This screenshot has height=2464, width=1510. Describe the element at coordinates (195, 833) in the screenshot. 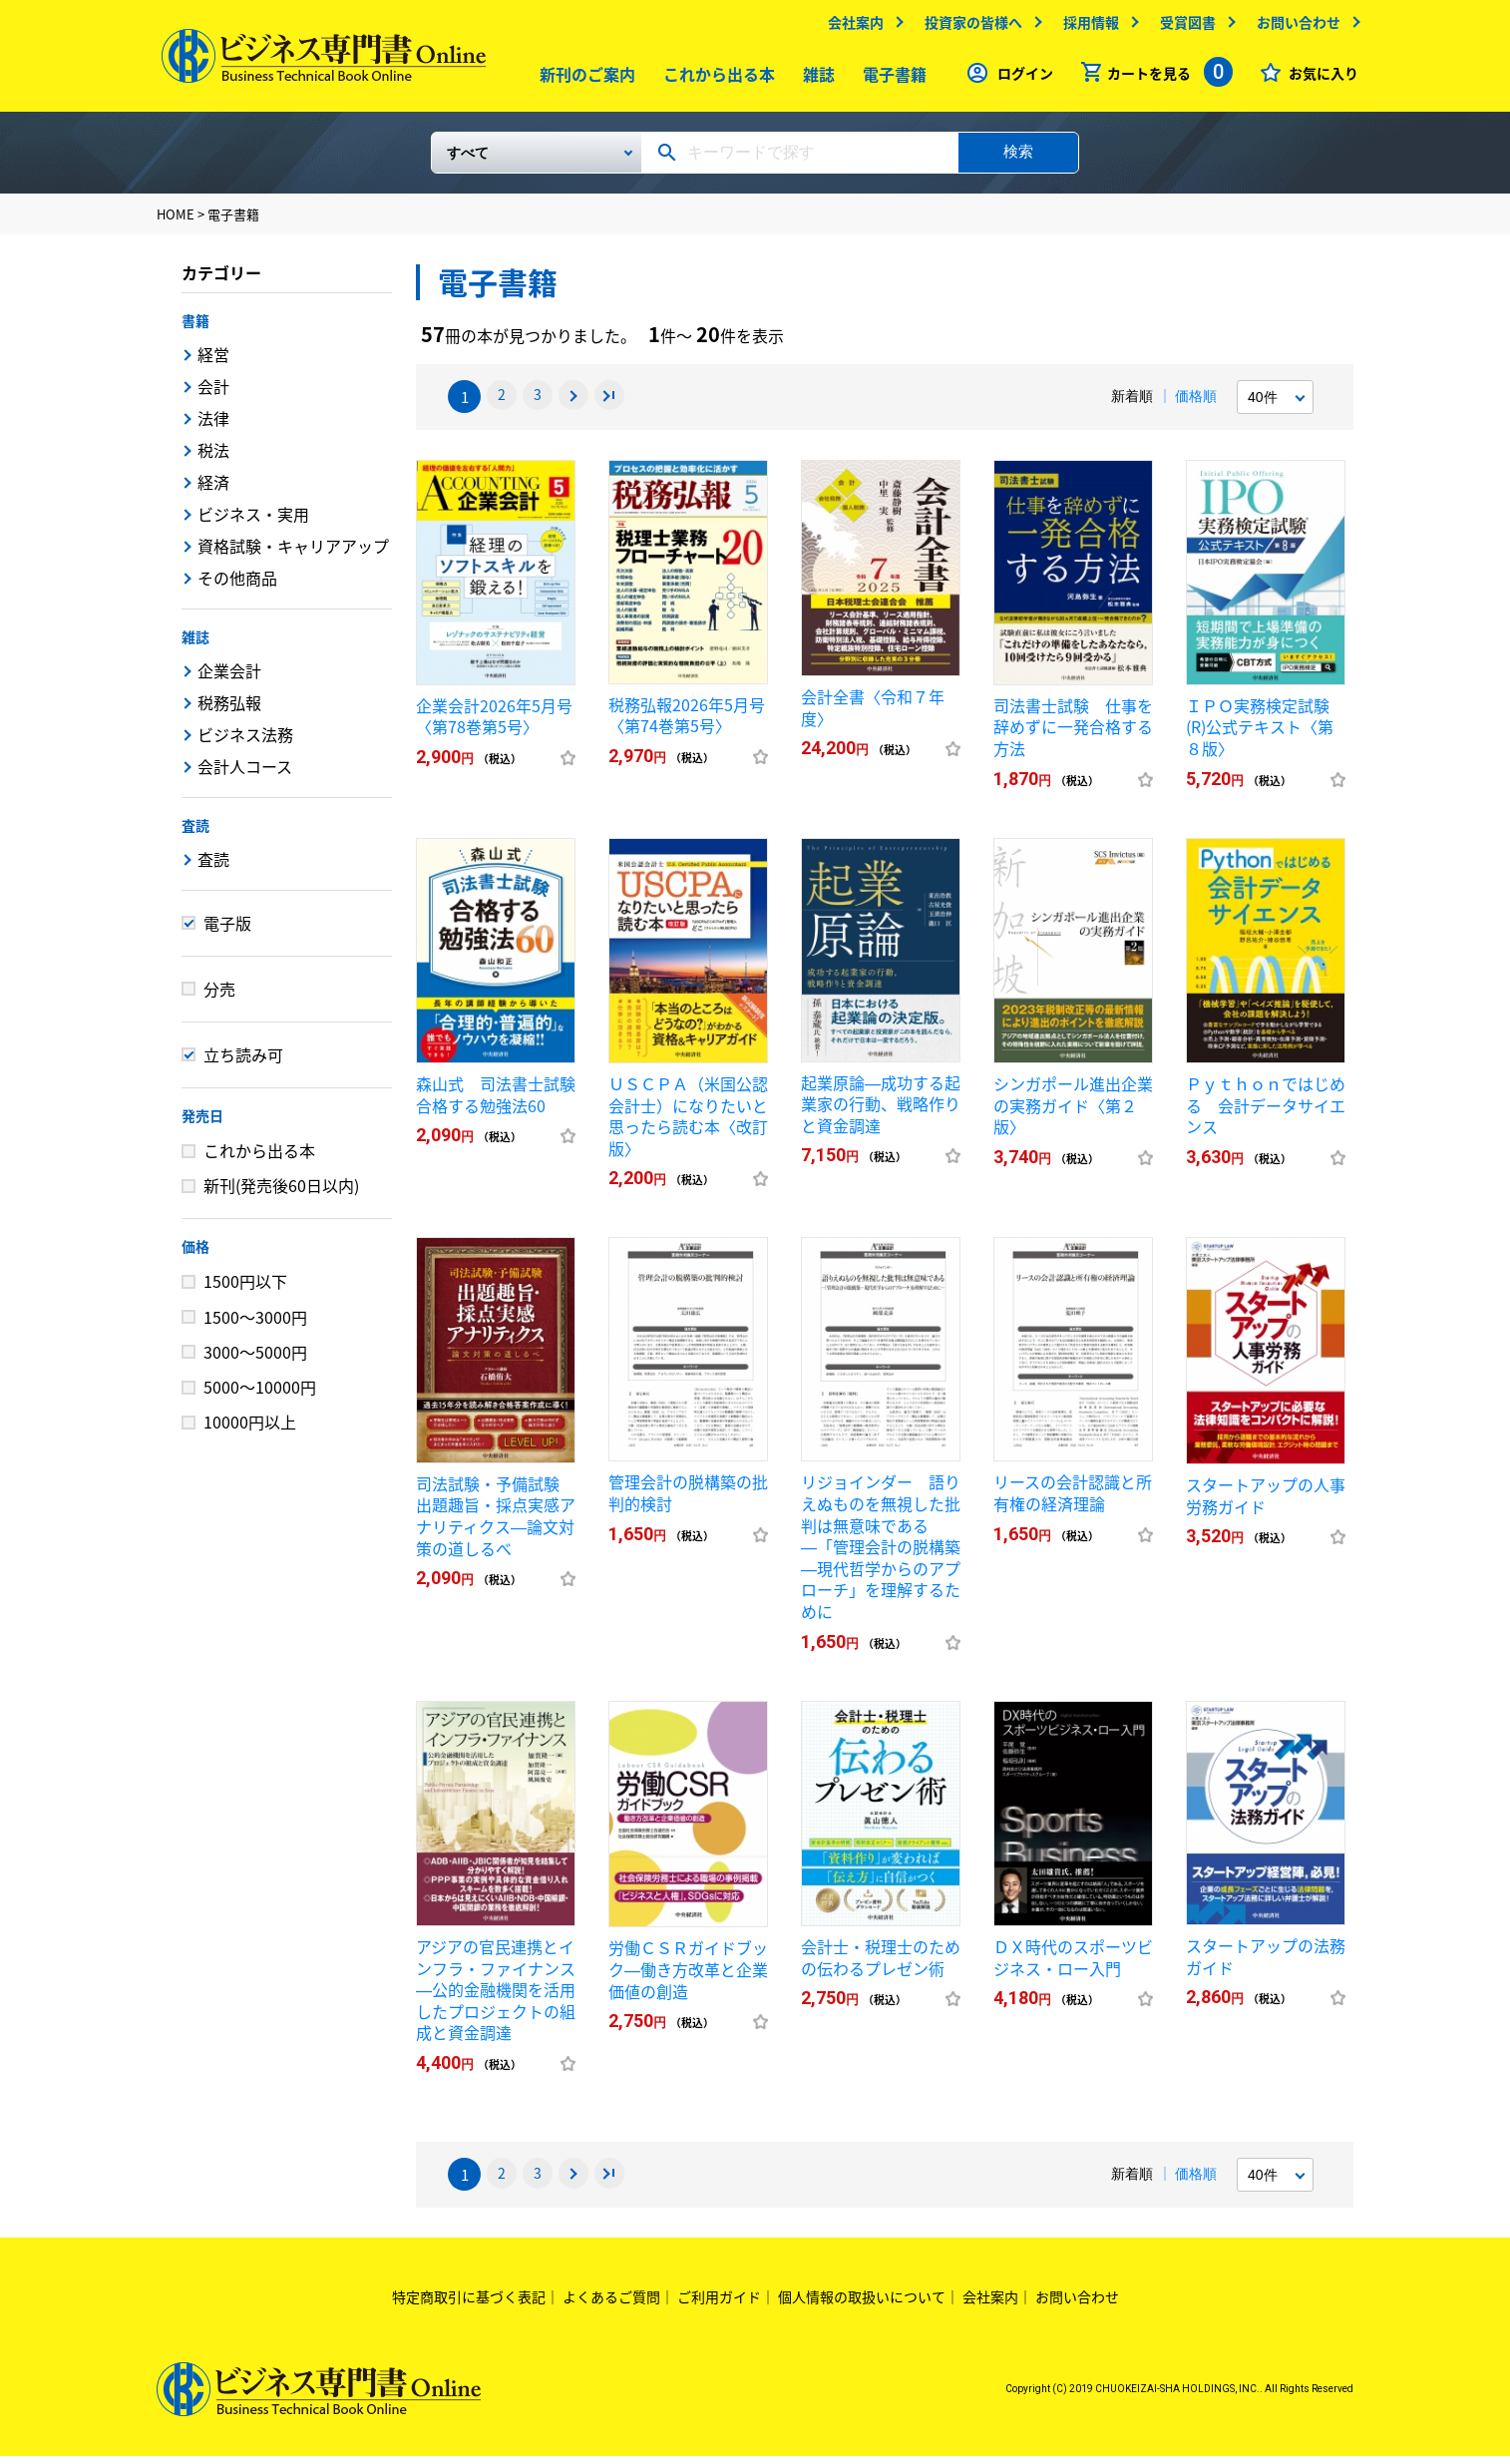

I see `査読` at that location.